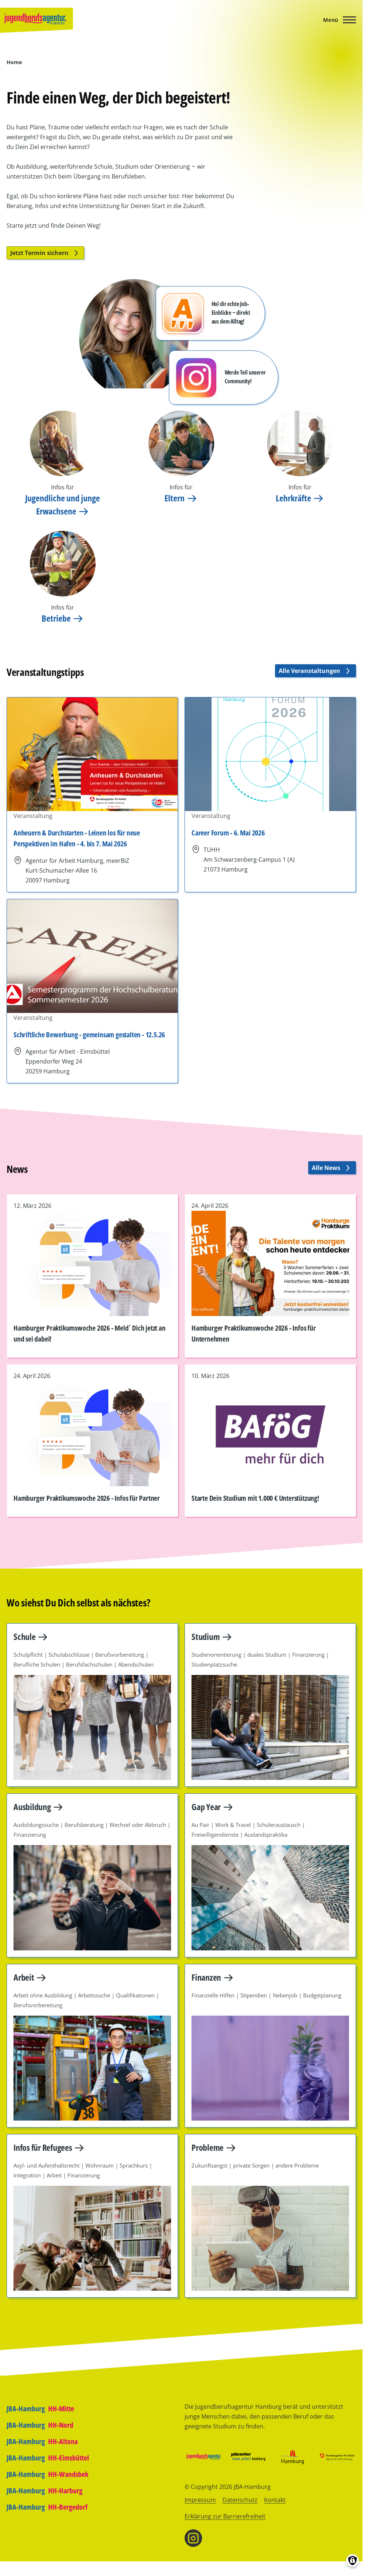 The image size is (368, 2576). I want to click on Kontakt, so click(275, 2500).